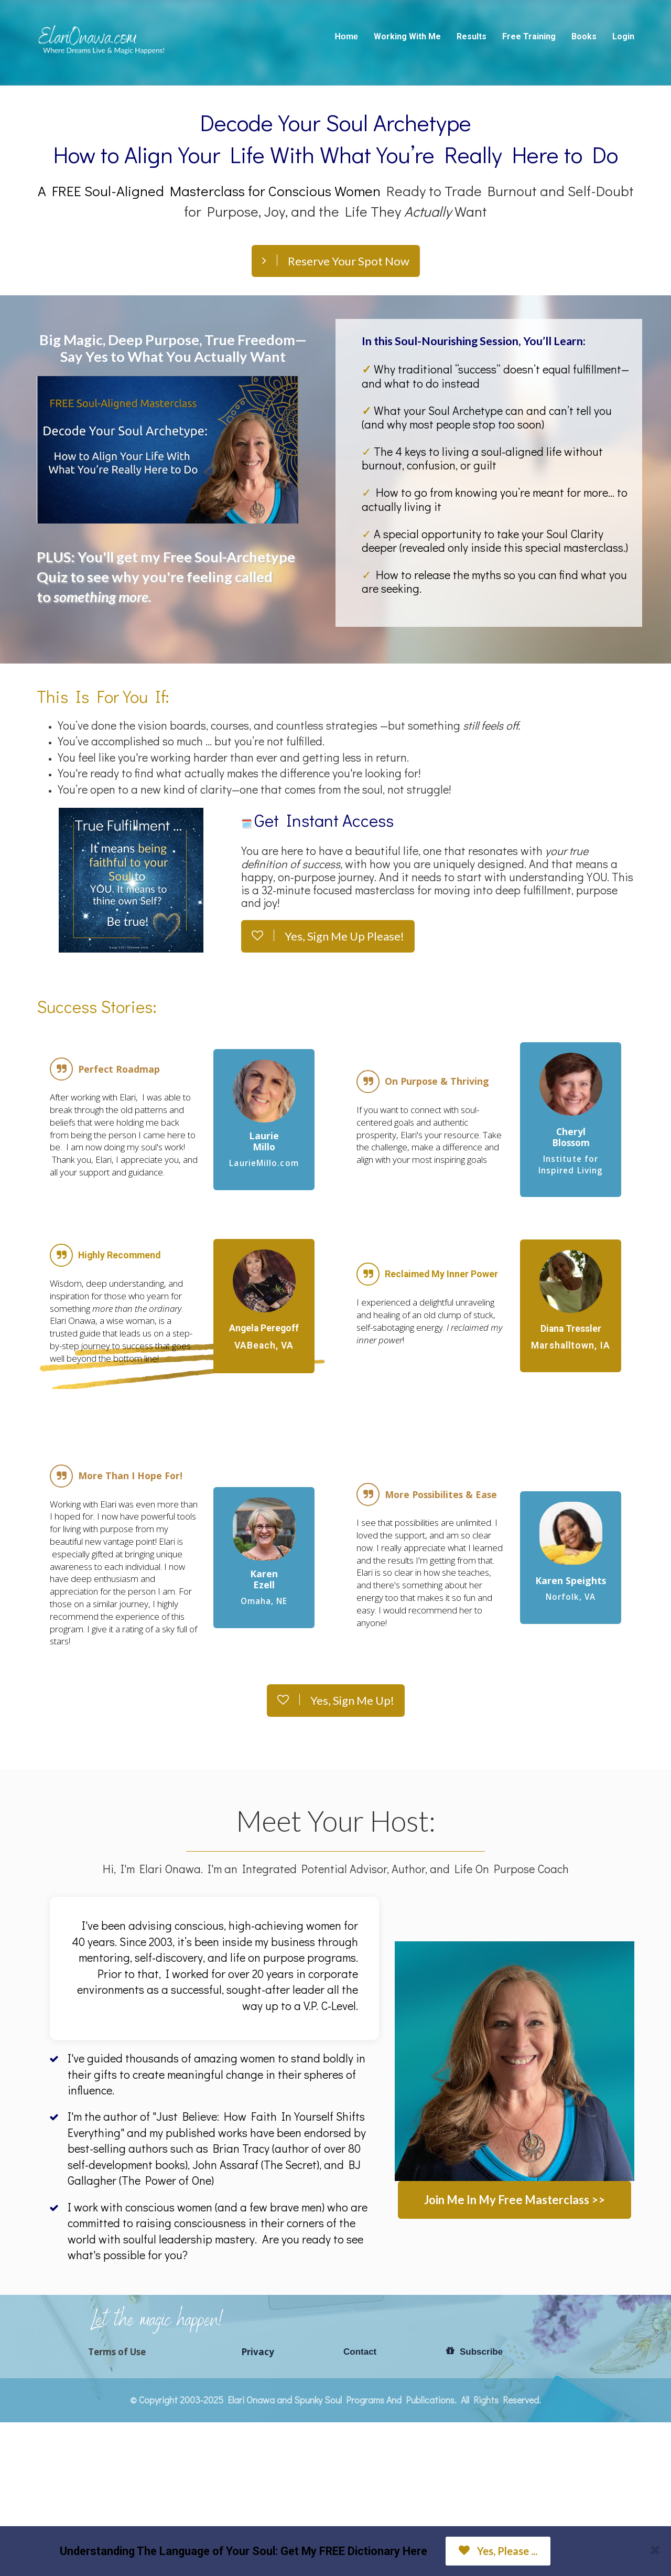 The image size is (671, 2576). I want to click on Yes, Sign Me Up Please!, so click(328, 936).